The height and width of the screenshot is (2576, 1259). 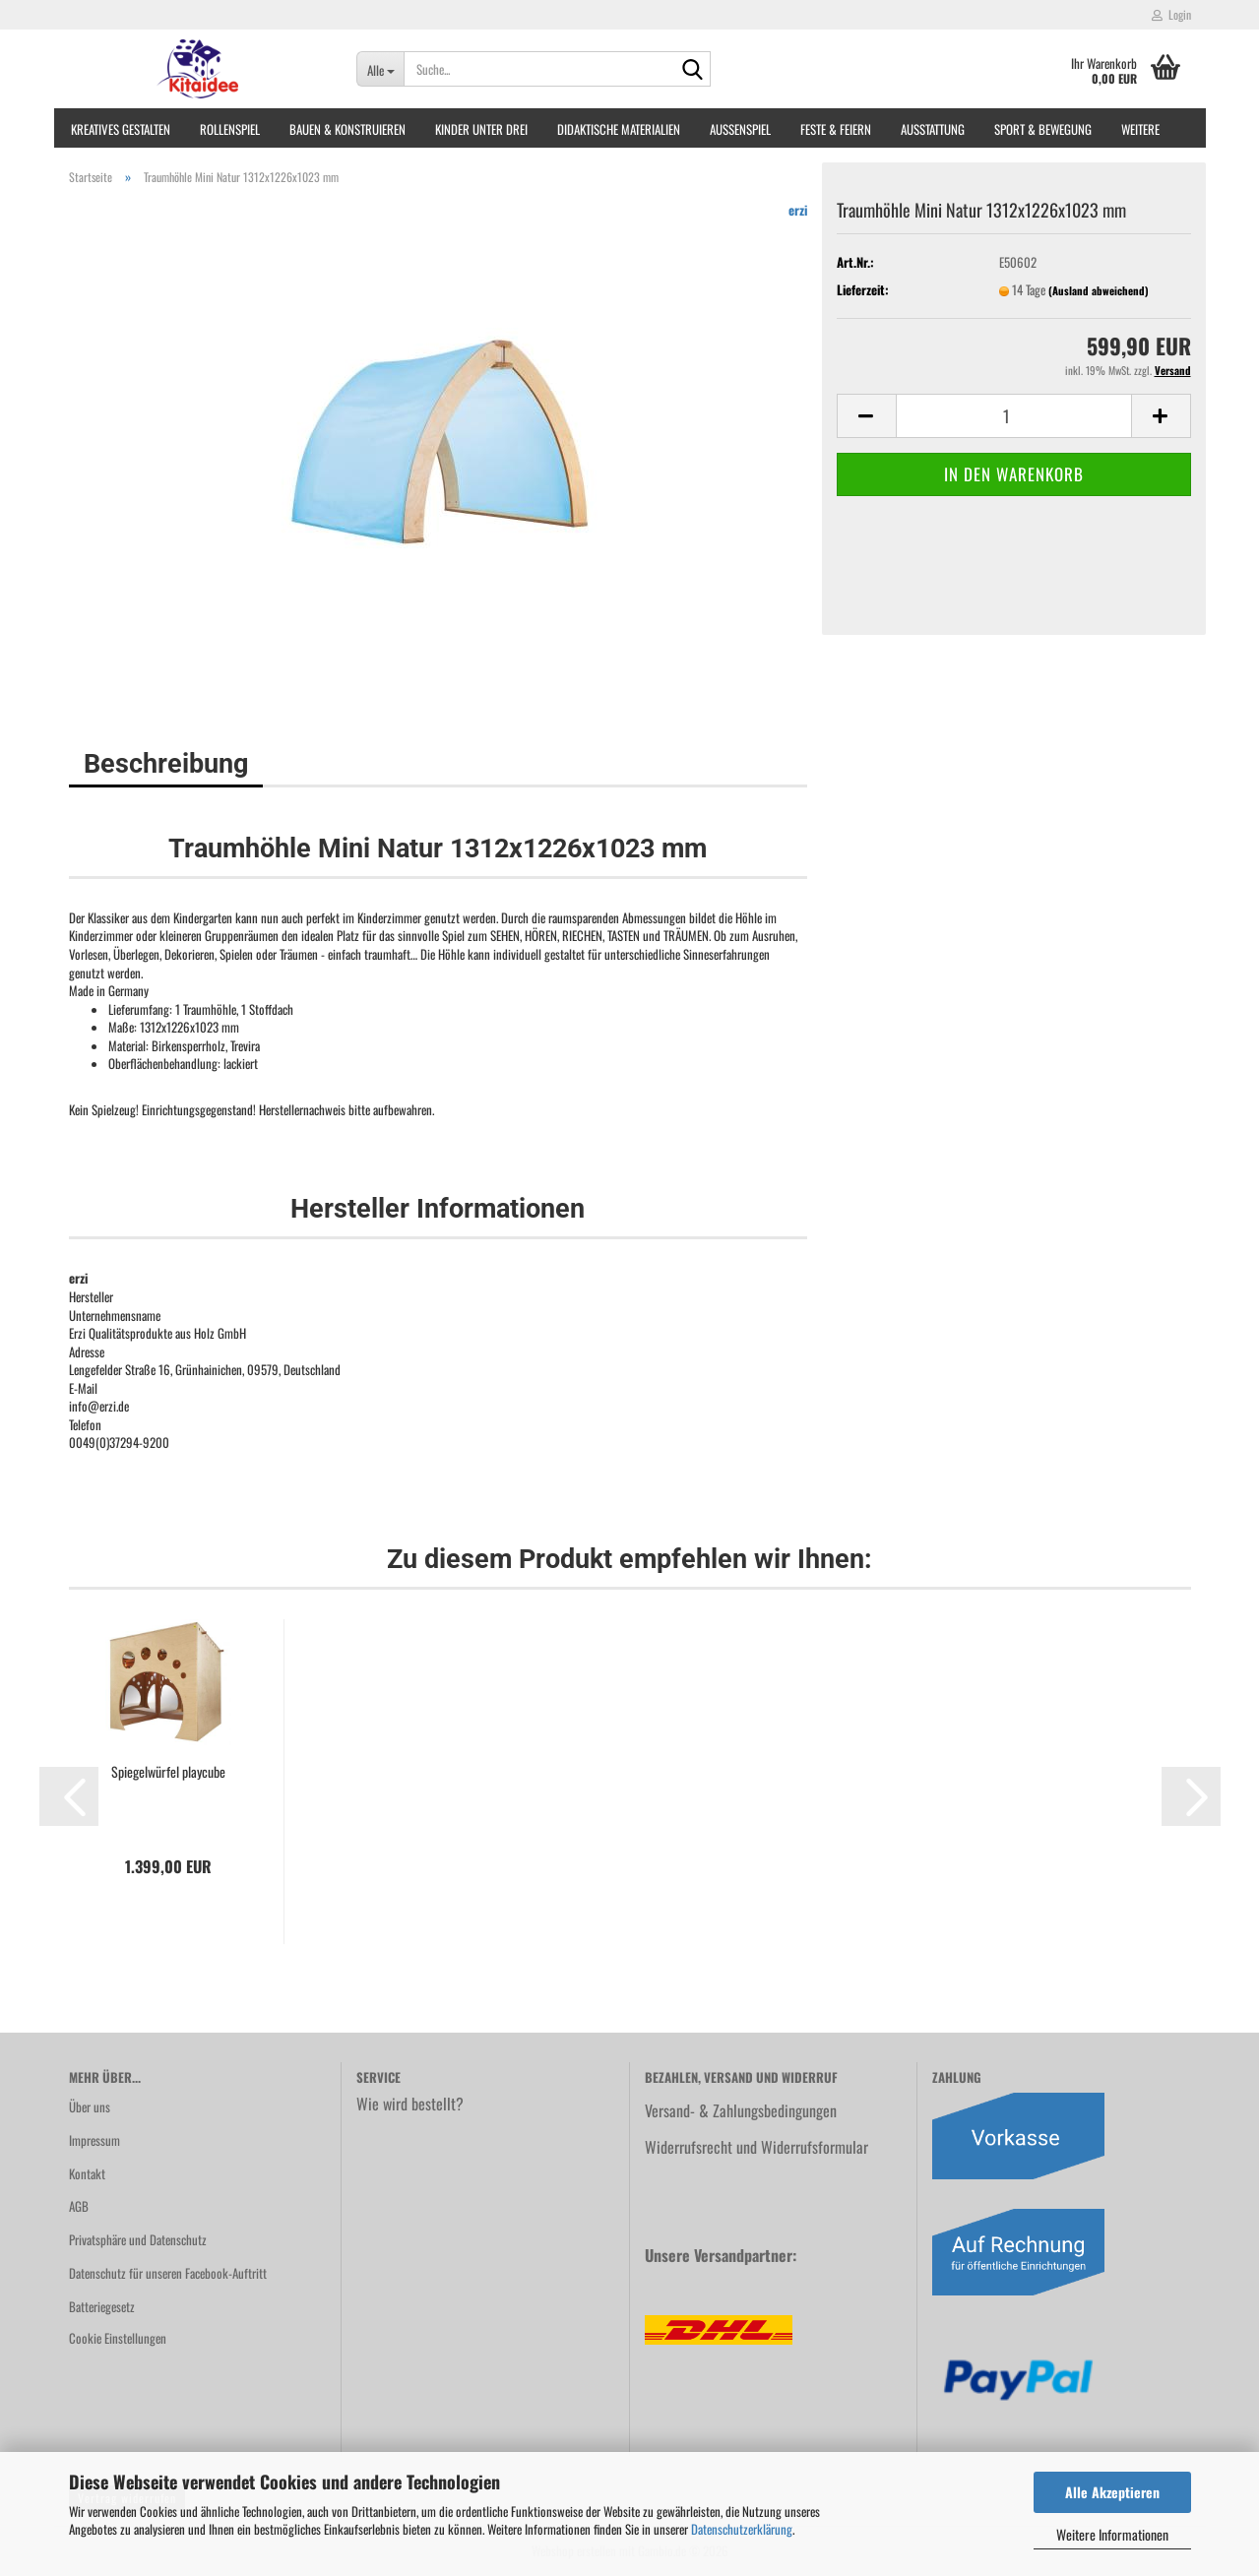 What do you see at coordinates (740, 129) in the screenshot?
I see `Außenspiel` at bounding box center [740, 129].